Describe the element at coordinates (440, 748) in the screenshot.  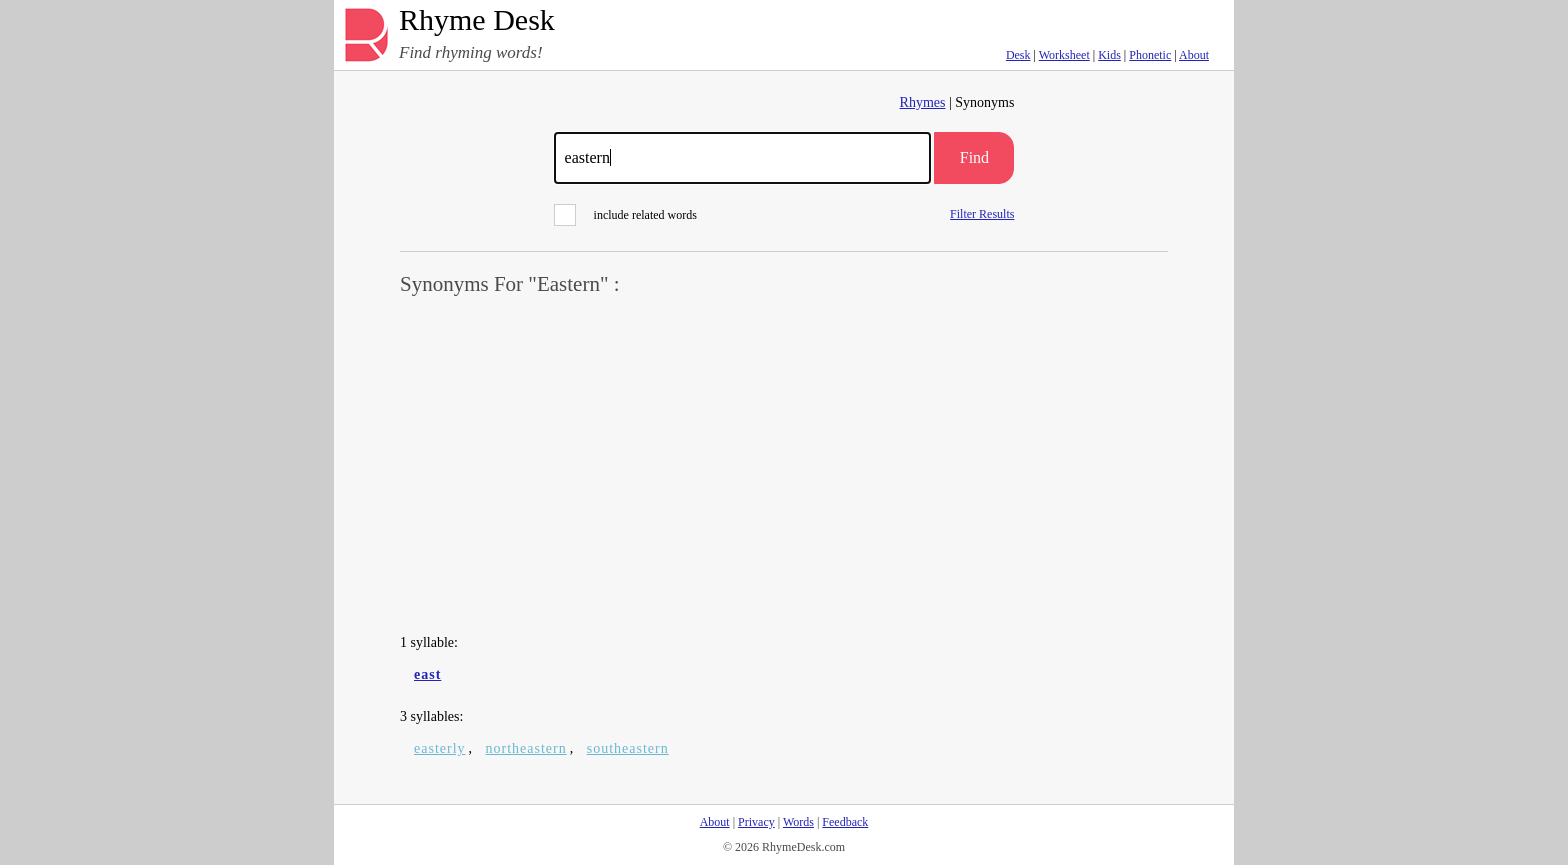
I see `easterly` at that location.